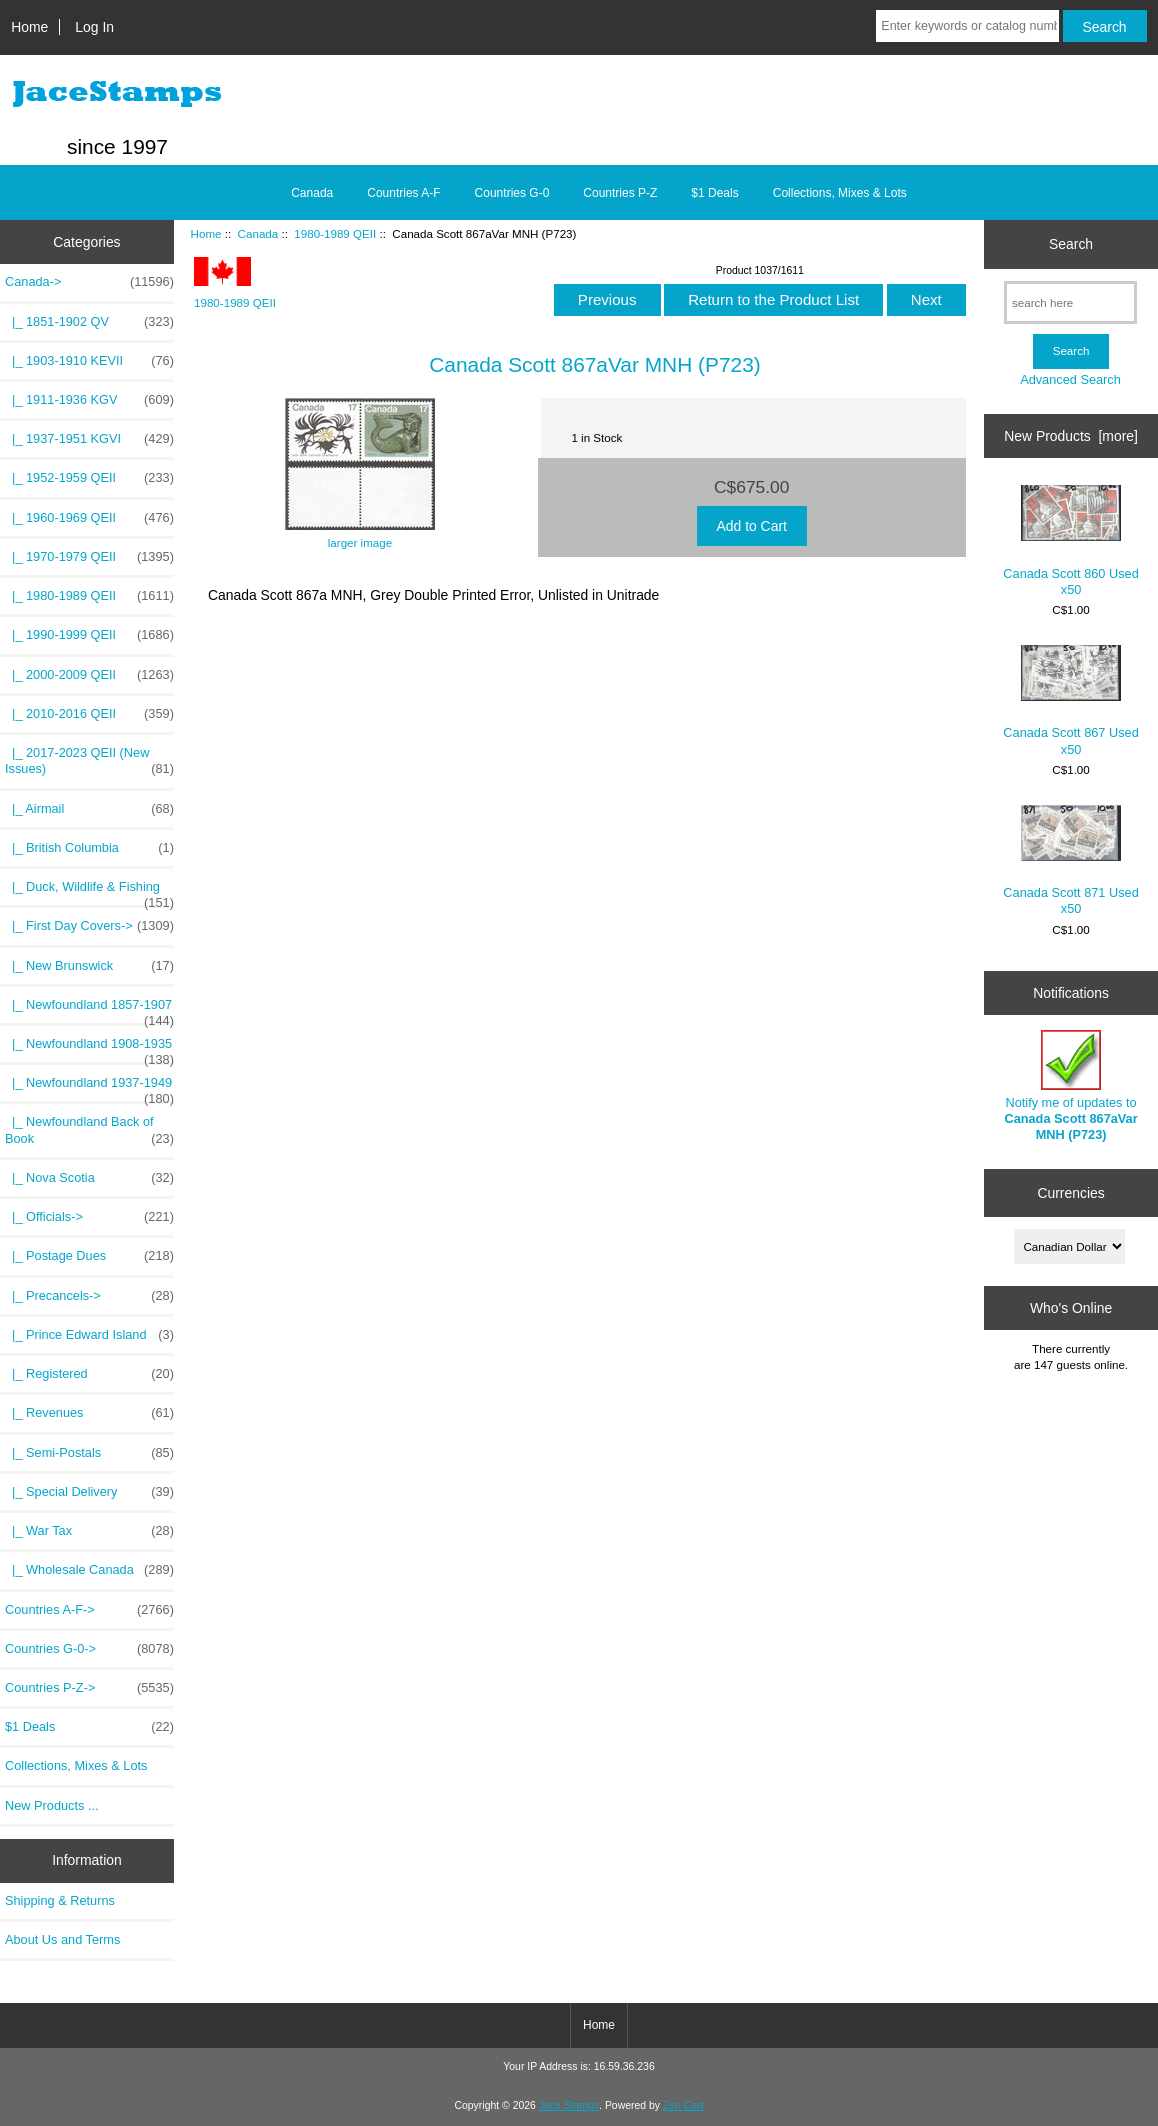 The width and height of the screenshot is (1158, 2126). Describe the element at coordinates (1070, 541) in the screenshot. I see `Canada Scott 860 Used x50` at that location.